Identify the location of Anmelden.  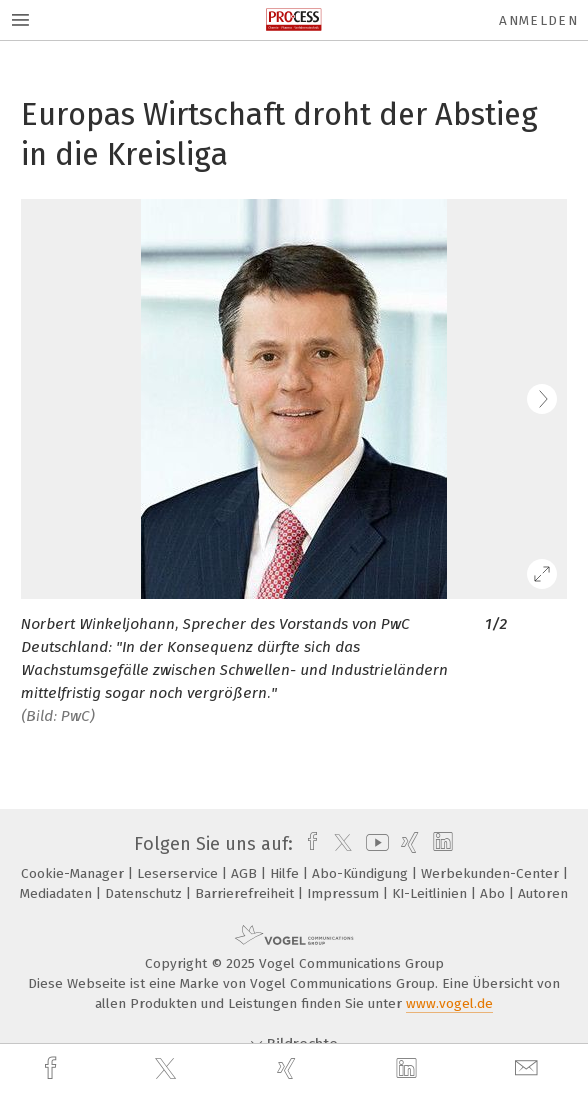
(538, 20).